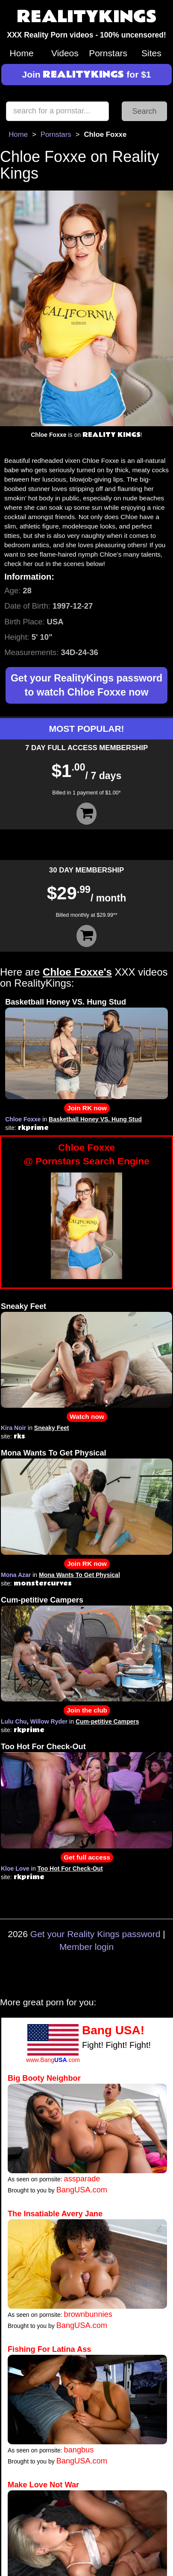 This screenshot has height=2576, width=173. What do you see at coordinates (88, 2314) in the screenshot?
I see `brownbunnies` at bounding box center [88, 2314].